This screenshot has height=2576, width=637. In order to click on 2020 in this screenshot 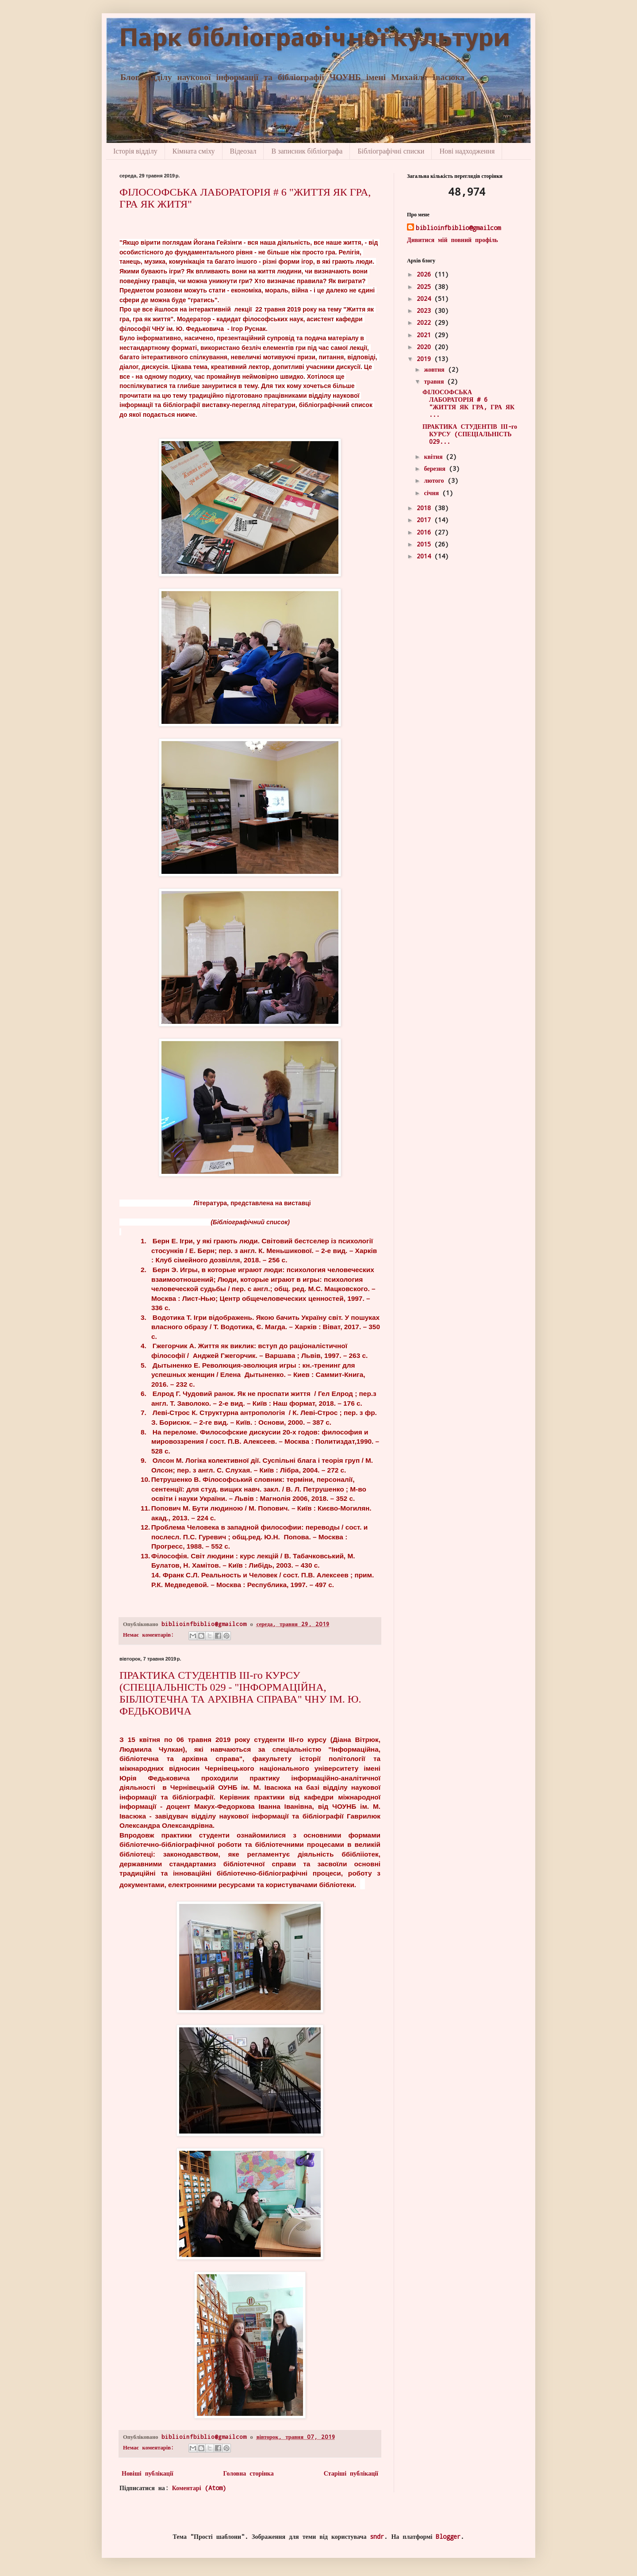, I will do `click(425, 346)`.